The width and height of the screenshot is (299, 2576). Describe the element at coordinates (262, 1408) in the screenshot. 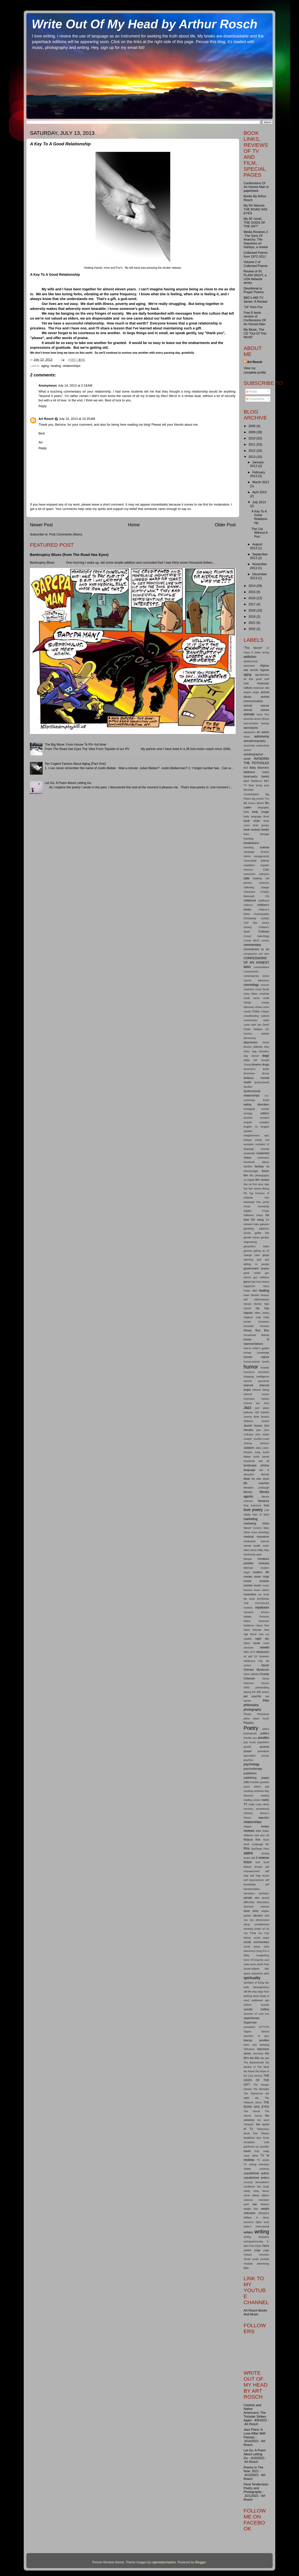

I see `jazz piano` at that location.